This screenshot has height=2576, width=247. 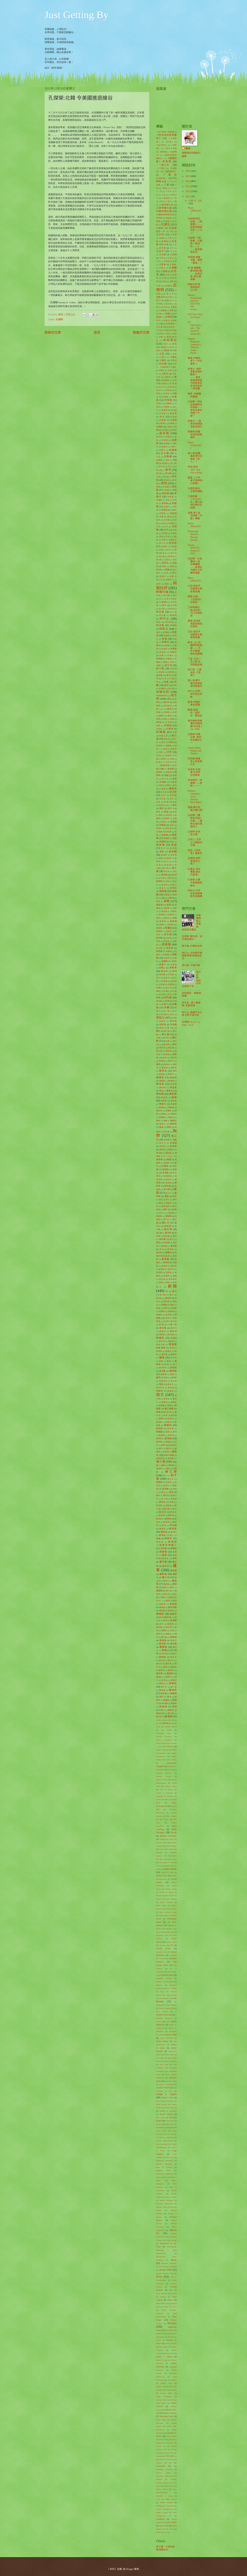 I want to click on 羅國強, so click(x=159, y=1677).